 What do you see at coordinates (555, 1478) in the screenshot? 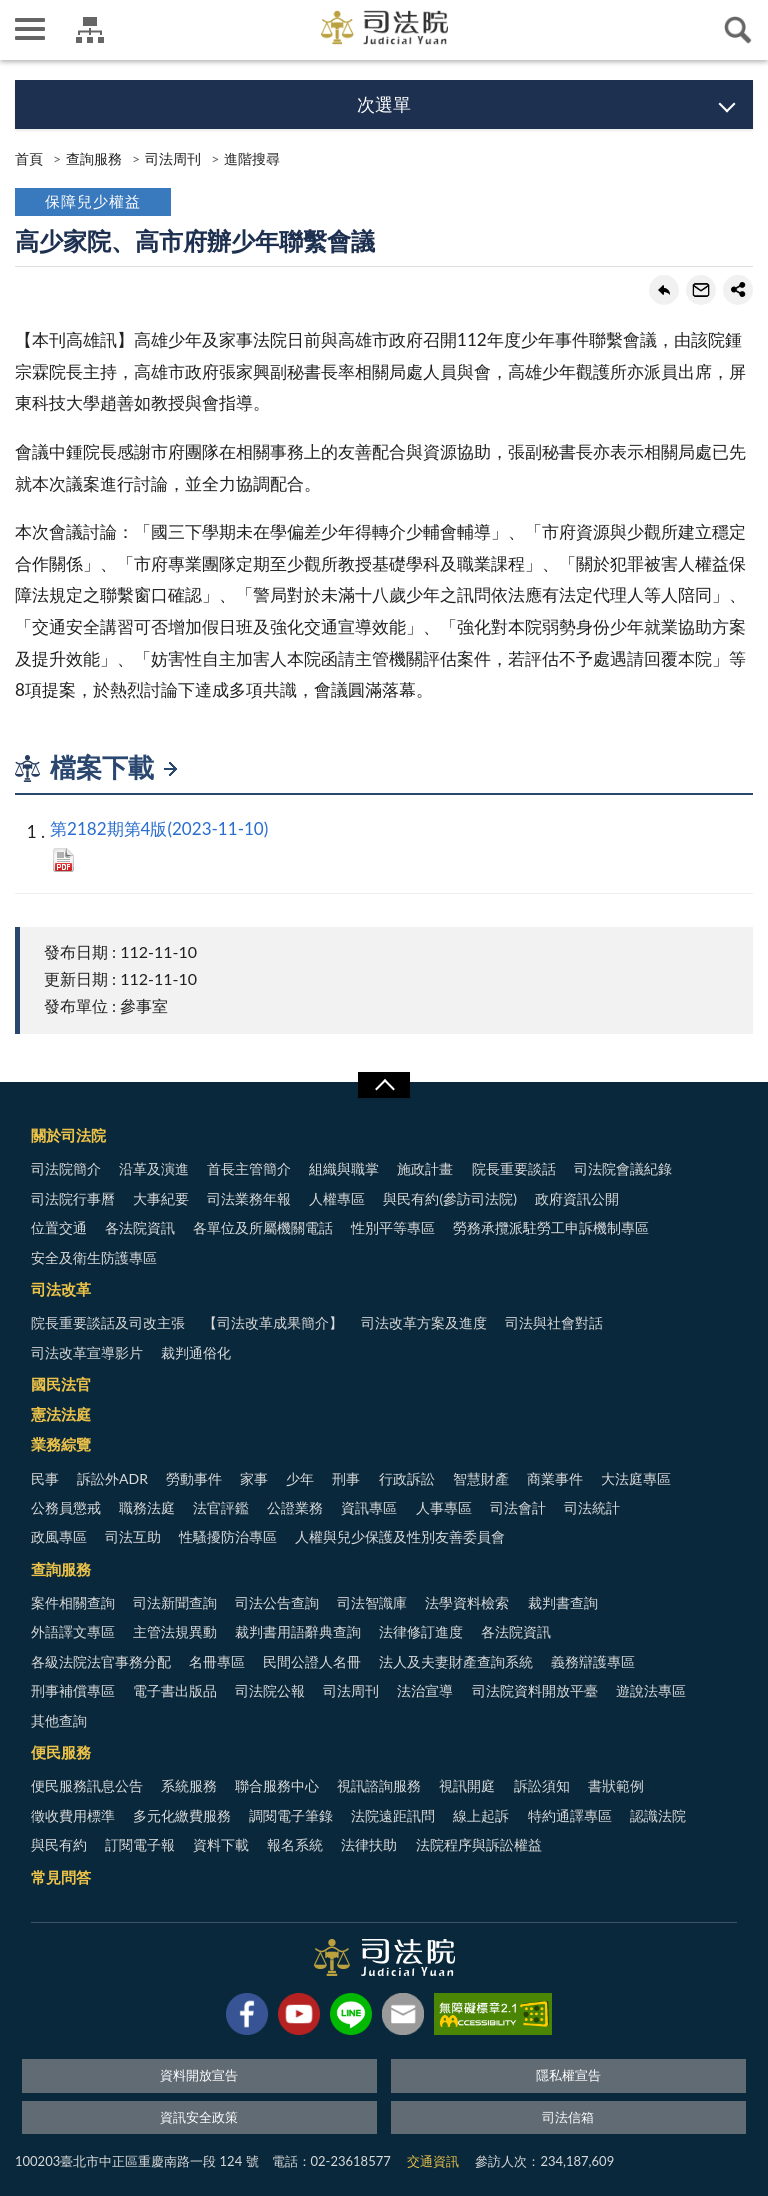
I see `商業事件` at bounding box center [555, 1478].